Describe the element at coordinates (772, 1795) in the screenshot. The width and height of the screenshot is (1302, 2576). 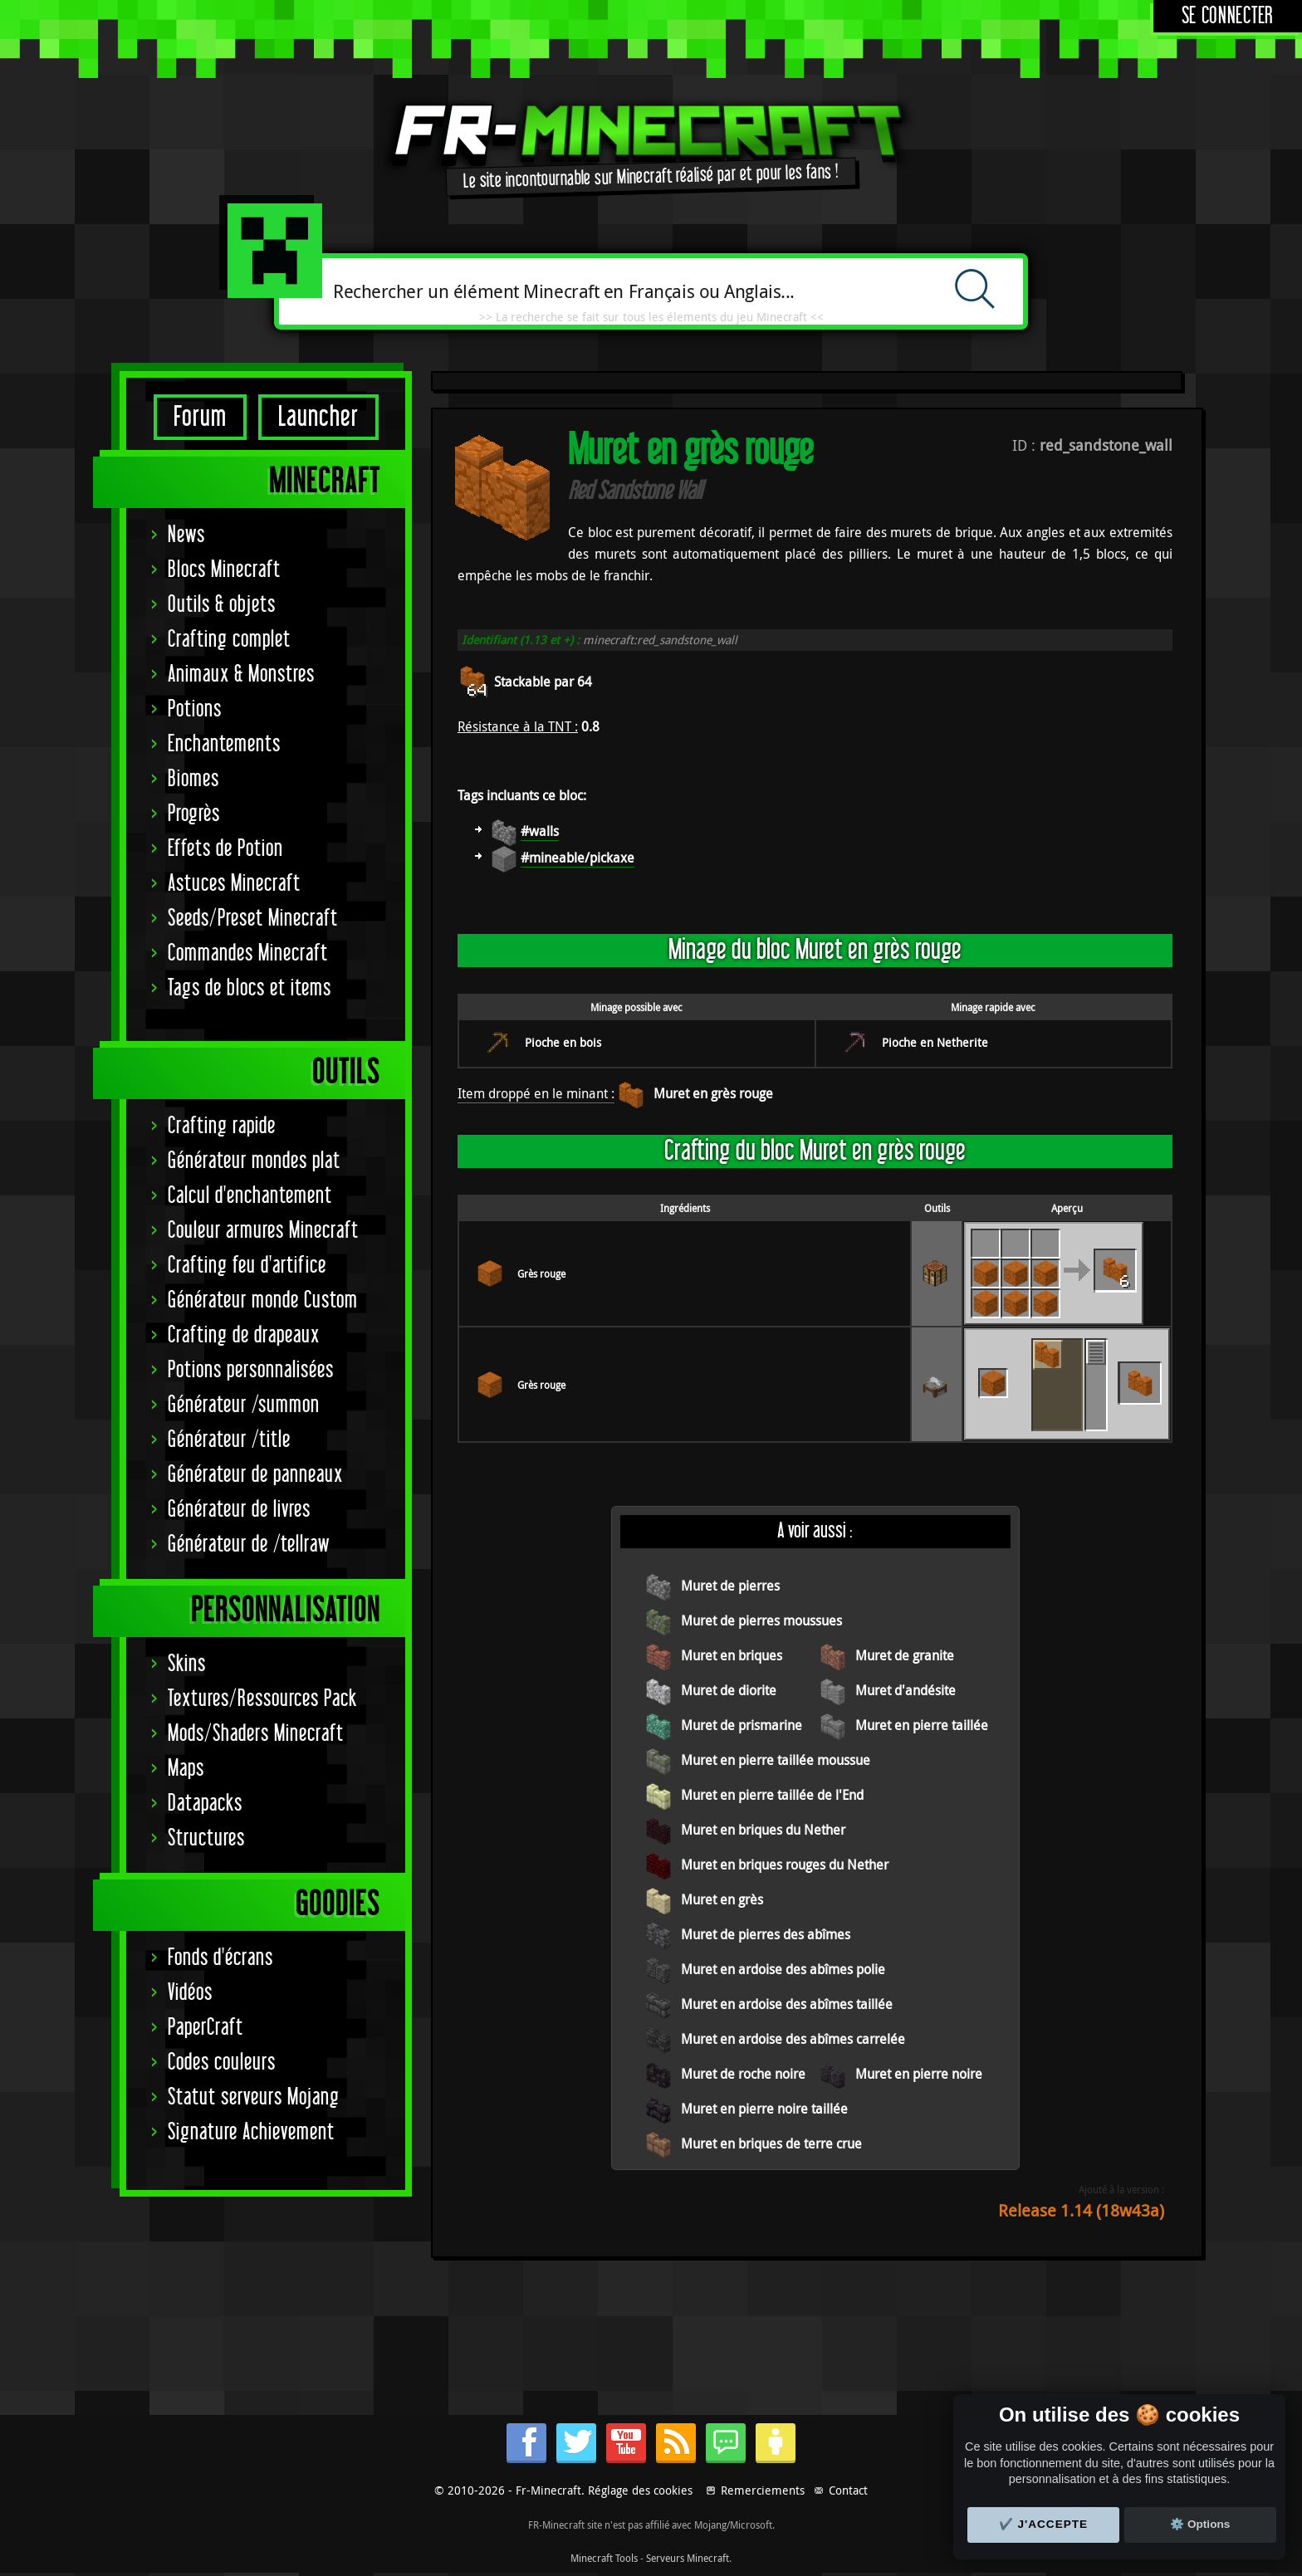
I see `Muret en pierre taillée de l'End` at that location.